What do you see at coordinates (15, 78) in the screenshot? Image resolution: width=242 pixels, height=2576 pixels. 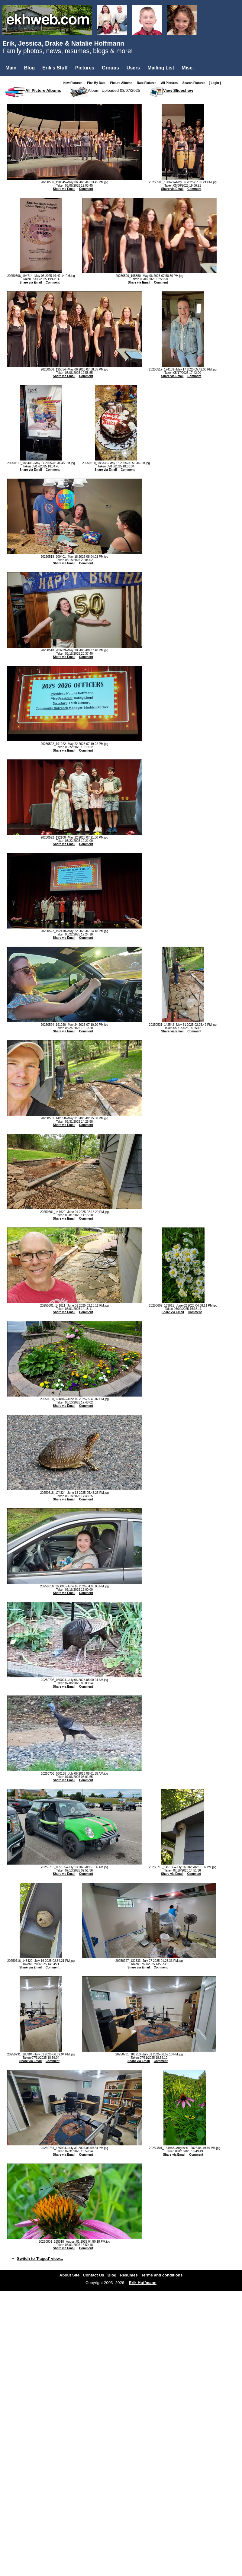 I see `Login...` at bounding box center [15, 78].